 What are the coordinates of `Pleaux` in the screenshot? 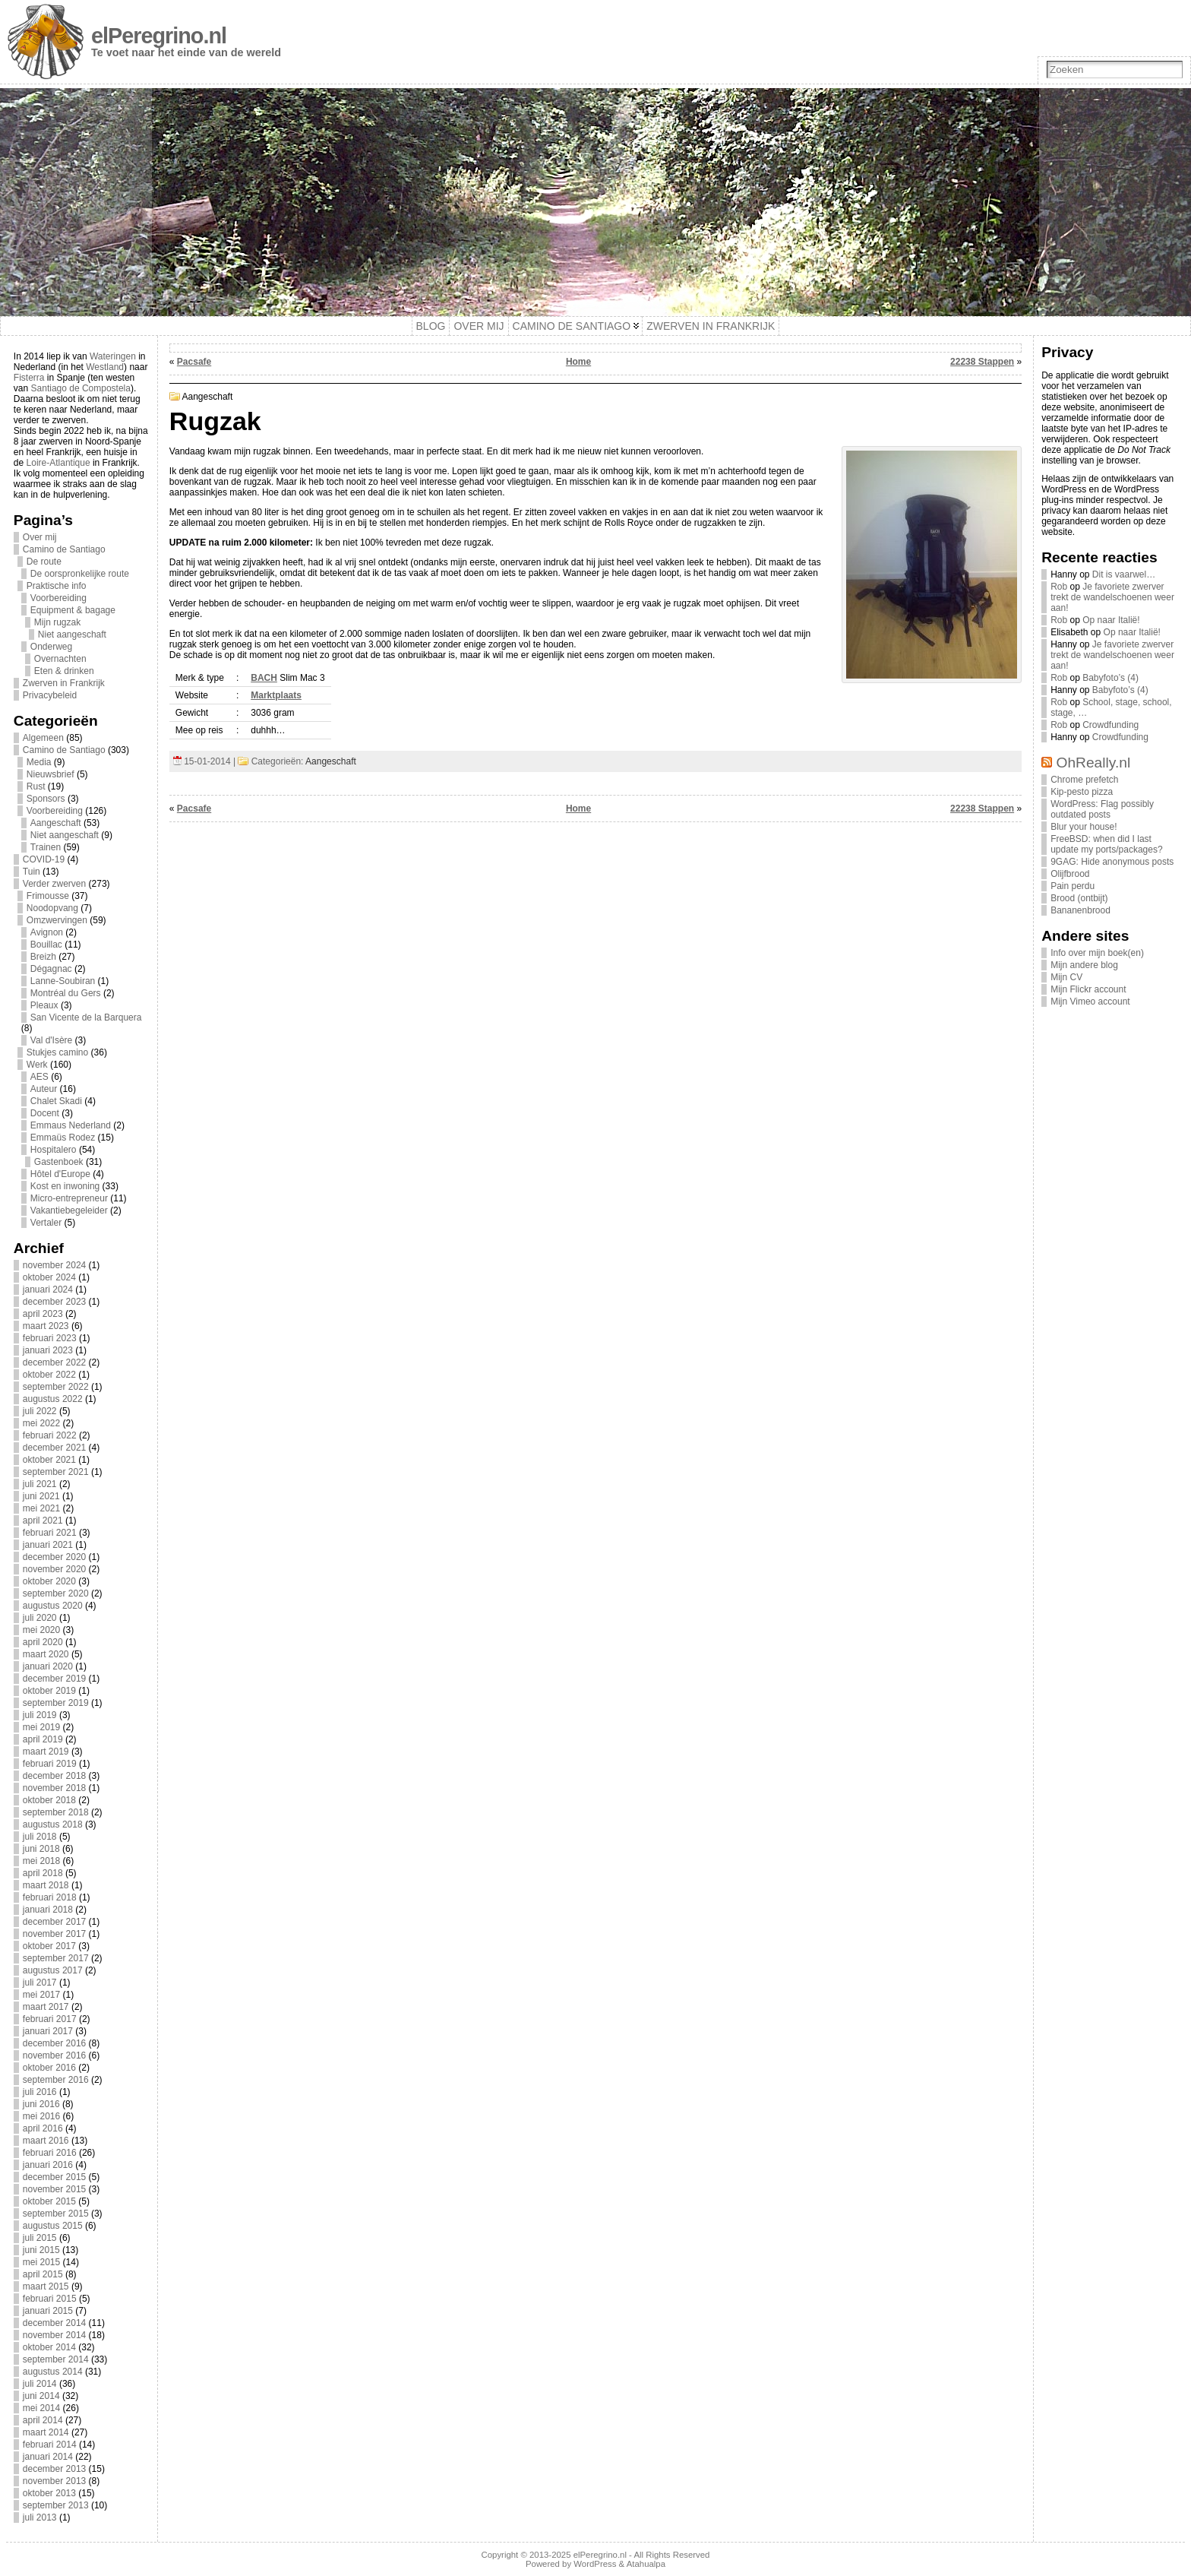 It's located at (44, 1005).